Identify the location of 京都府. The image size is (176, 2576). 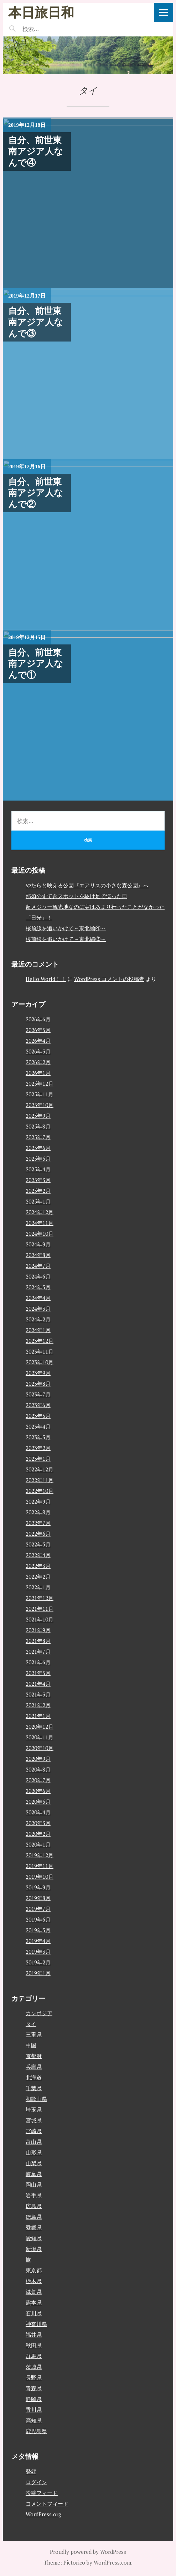
(34, 2055).